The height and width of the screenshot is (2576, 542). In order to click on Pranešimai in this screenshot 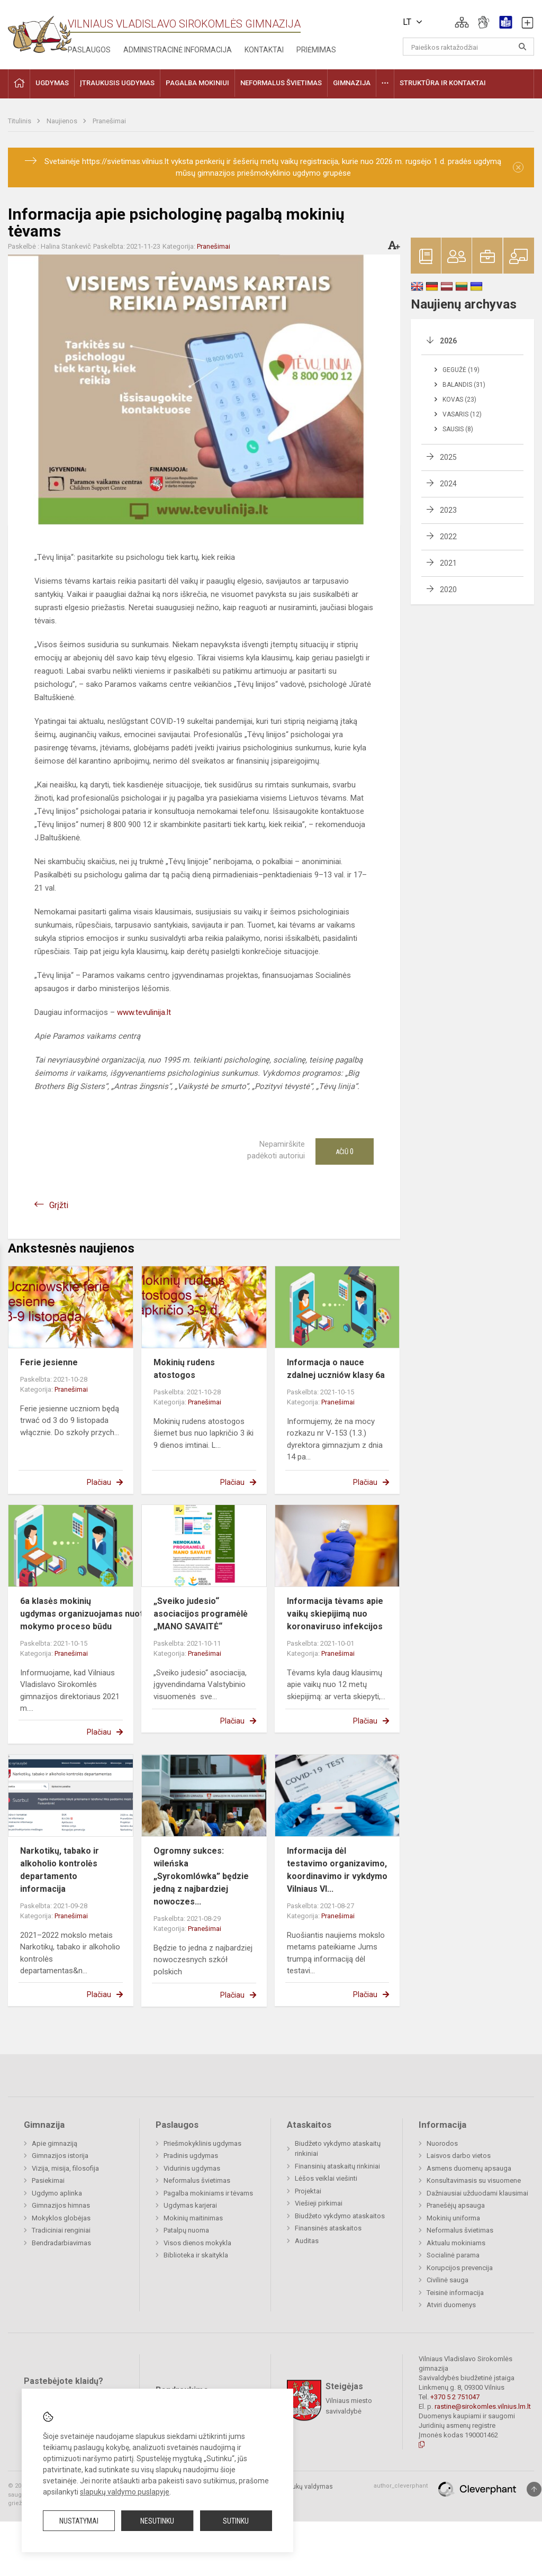, I will do `click(109, 121)`.